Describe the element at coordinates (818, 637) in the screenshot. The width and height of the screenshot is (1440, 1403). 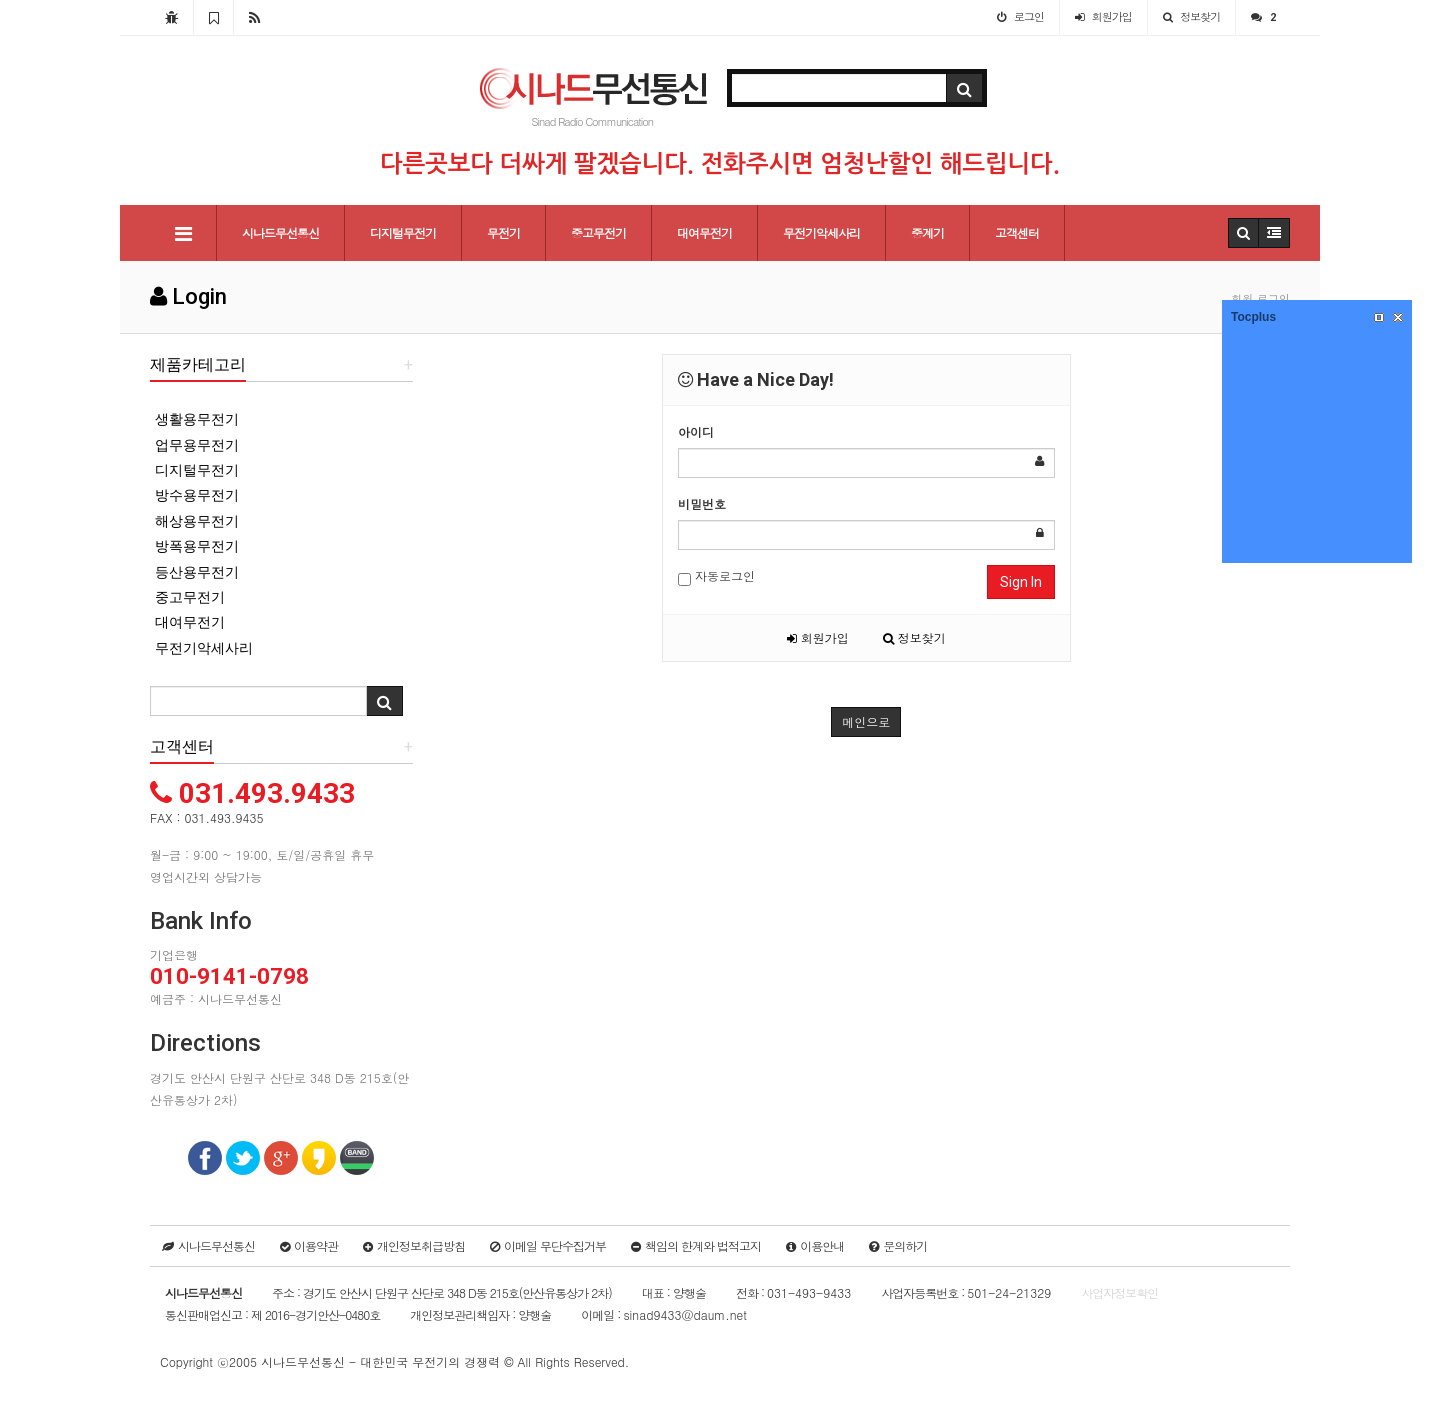
I see `회원가입` at that location.